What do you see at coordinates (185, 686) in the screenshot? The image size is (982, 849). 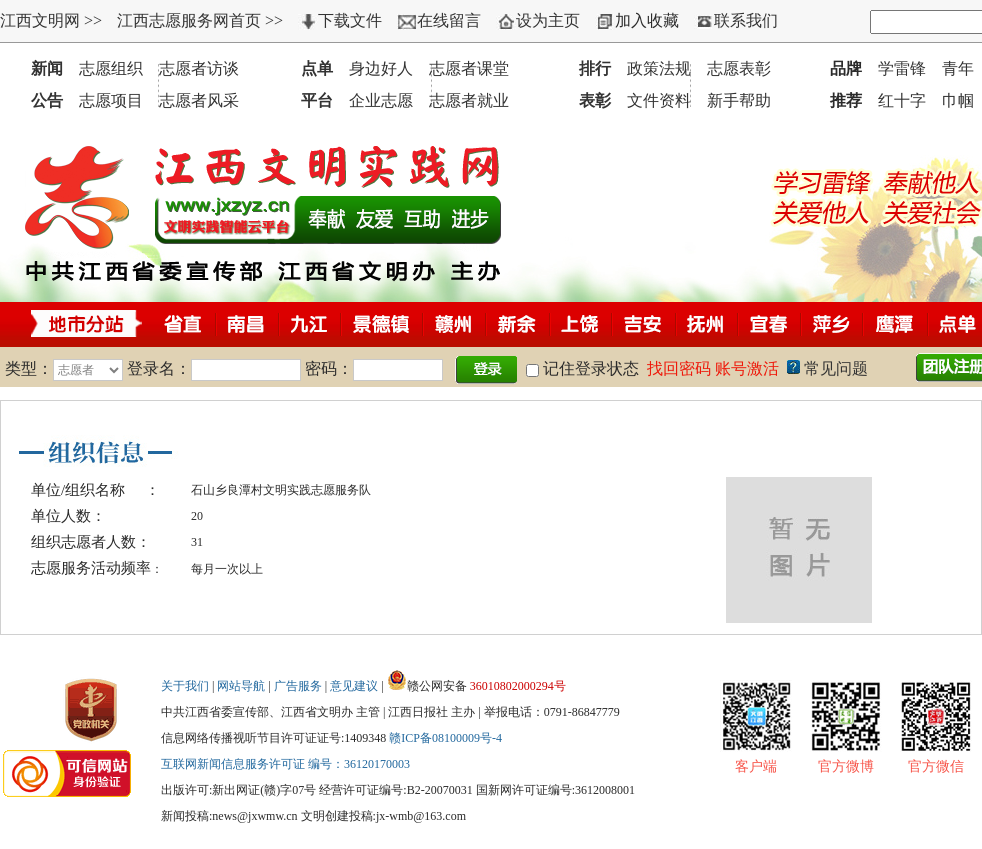 I see `关于我们` at bounding box center [185, 686].